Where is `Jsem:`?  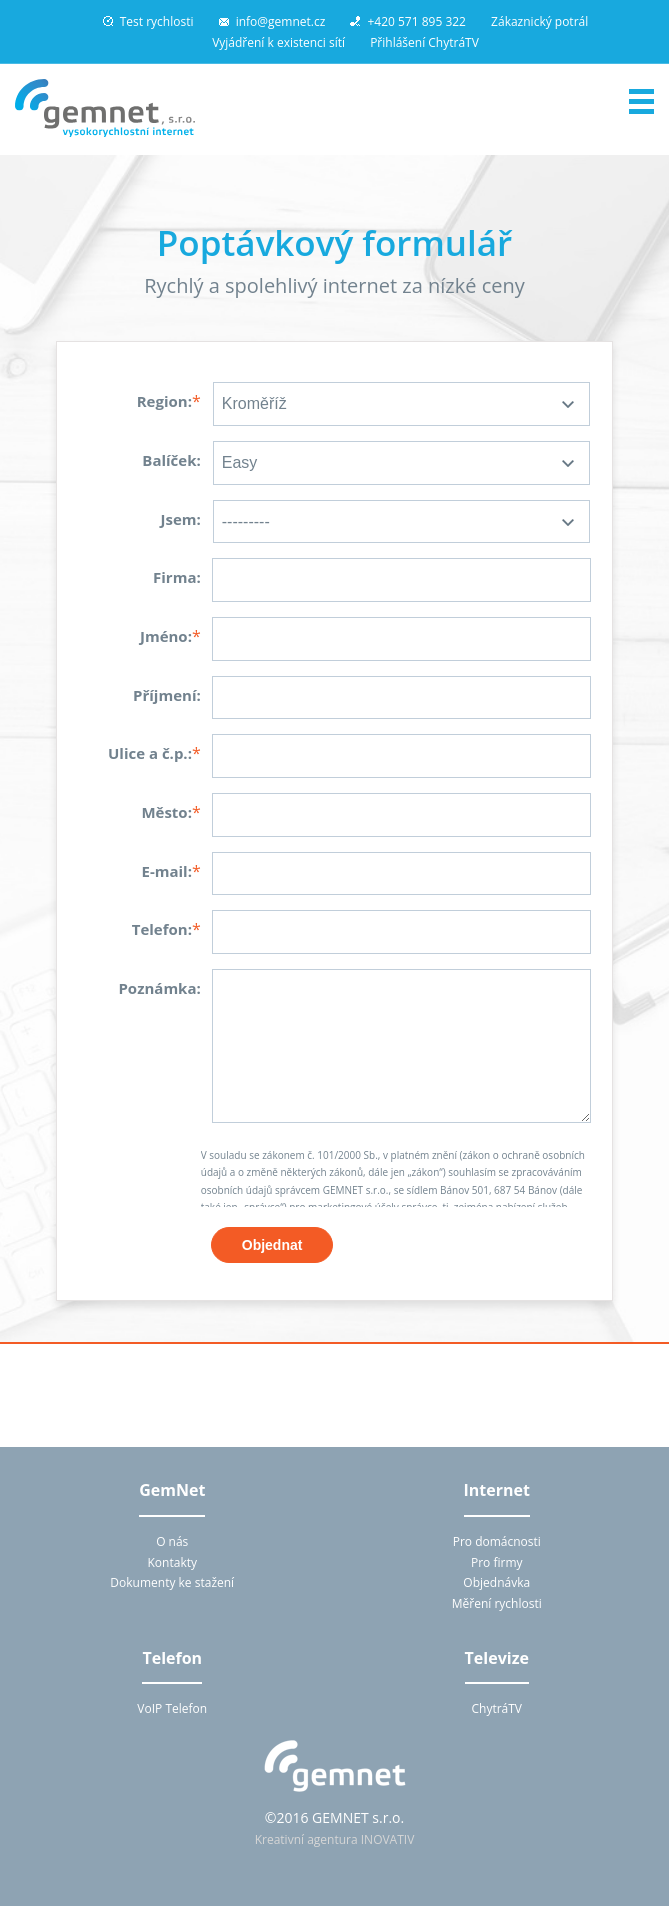
Jsem: is located at coordinates (180, 519).